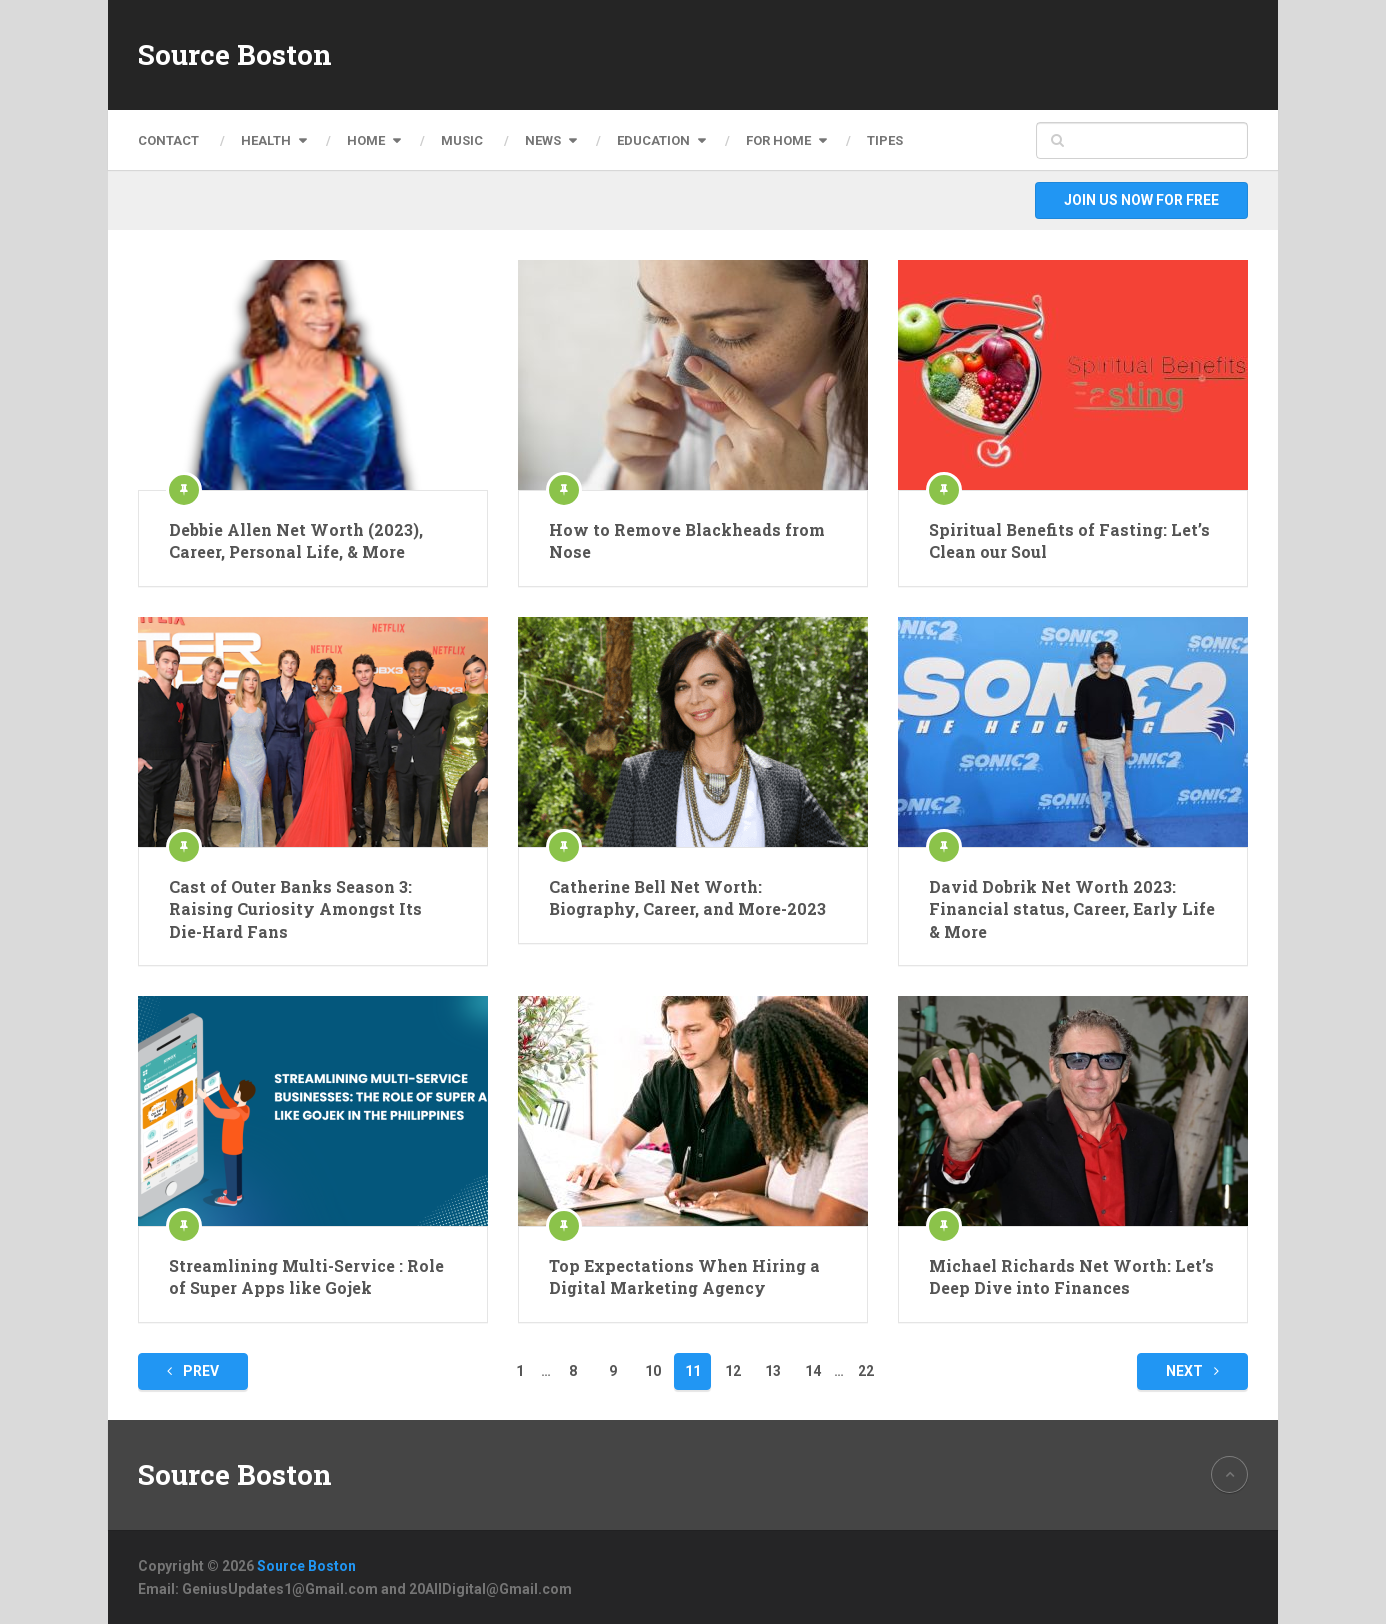 Image resolution: width=1386 pixels, height=1624 pixels. What do you see at coordinates (1141, 200) in the screenshot?
I see `Join Us Now For Free` at bounding box center [1141, 200].